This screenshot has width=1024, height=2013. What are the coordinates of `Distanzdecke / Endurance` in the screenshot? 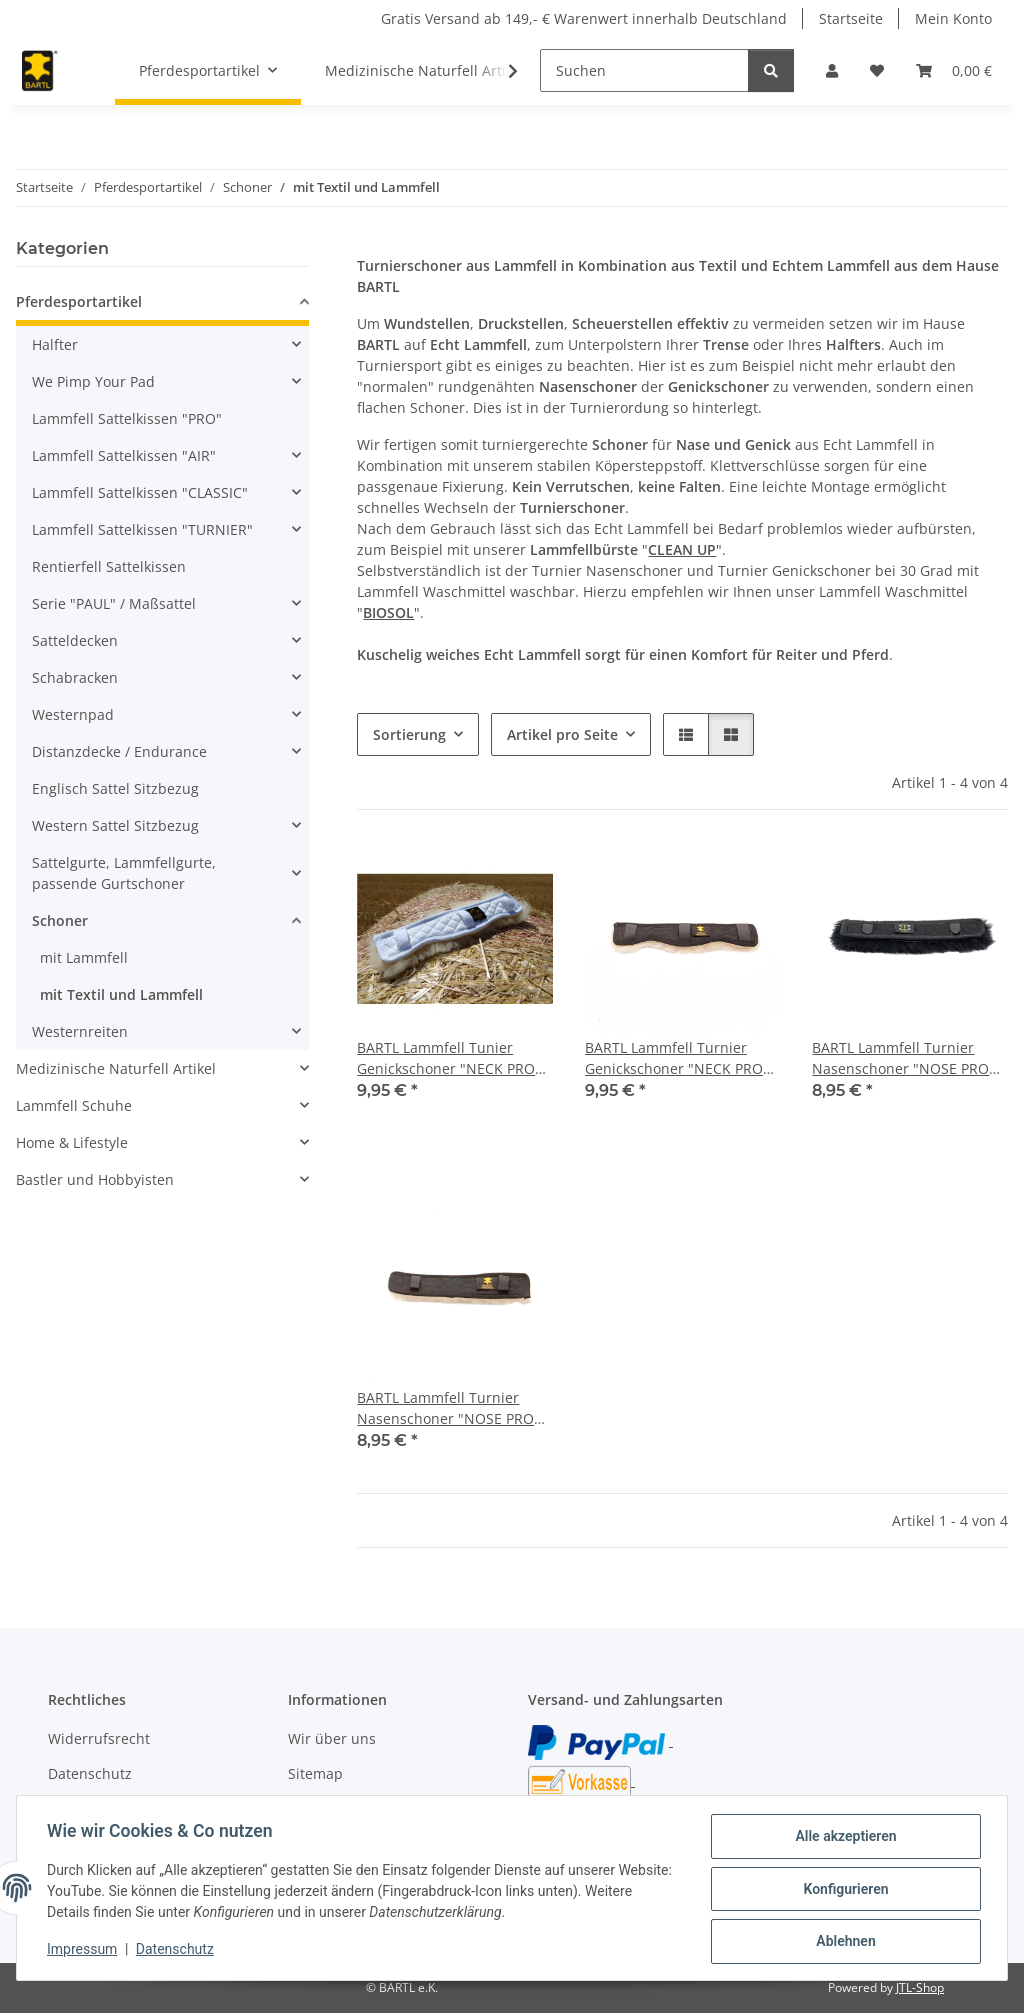 It's located at (119, 751).